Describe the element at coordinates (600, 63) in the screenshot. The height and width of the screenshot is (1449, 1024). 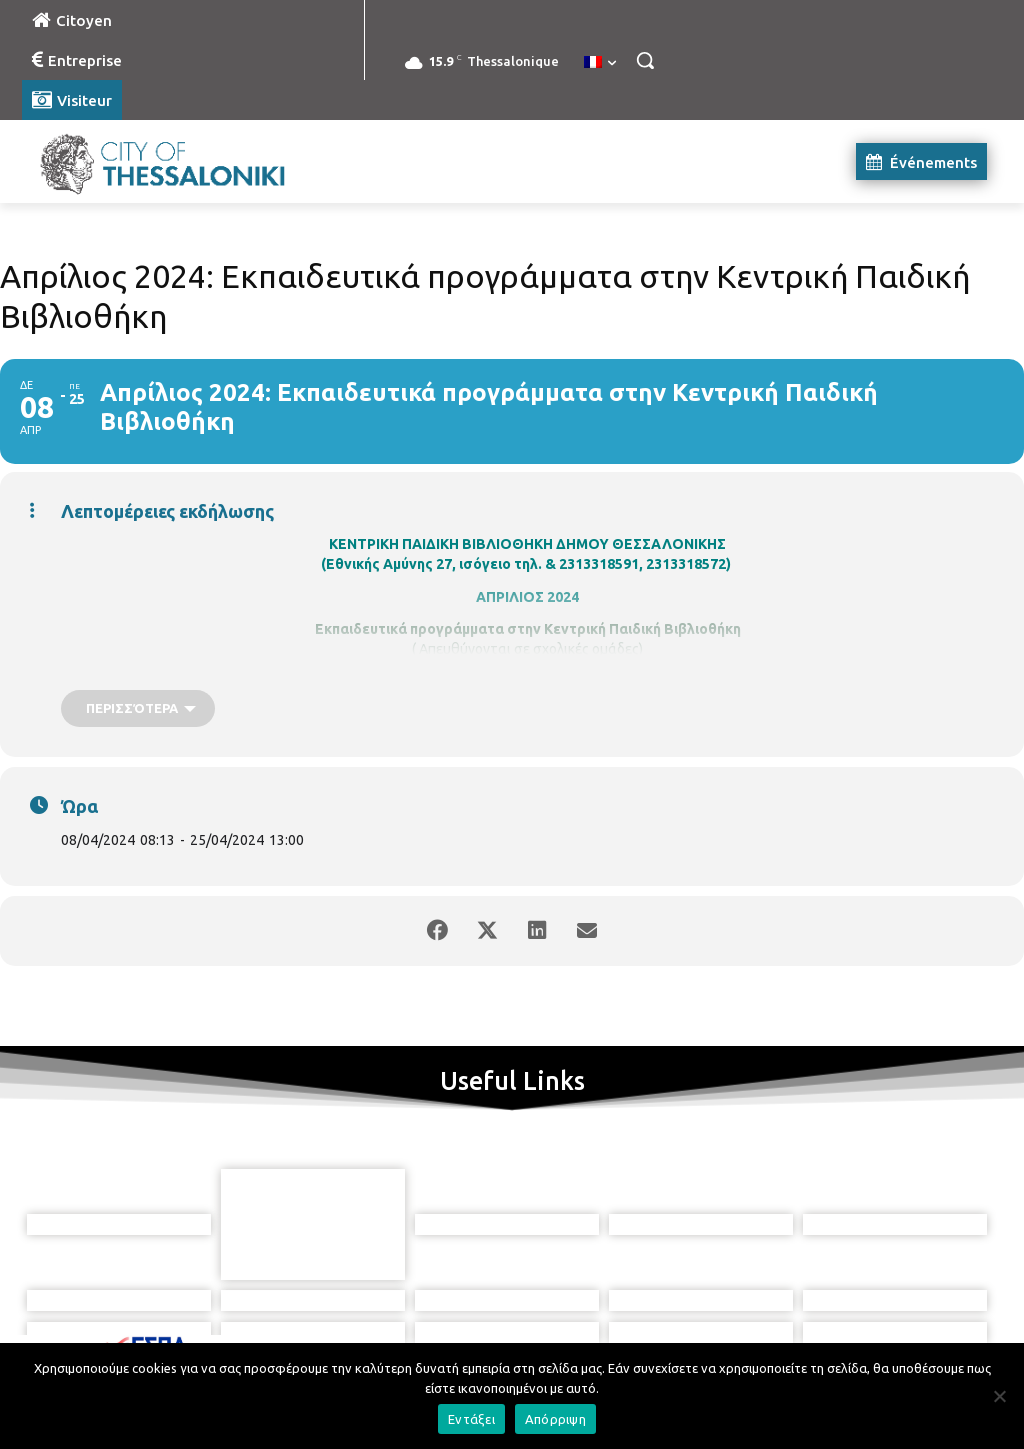
I see `[menuitem]` at that location.